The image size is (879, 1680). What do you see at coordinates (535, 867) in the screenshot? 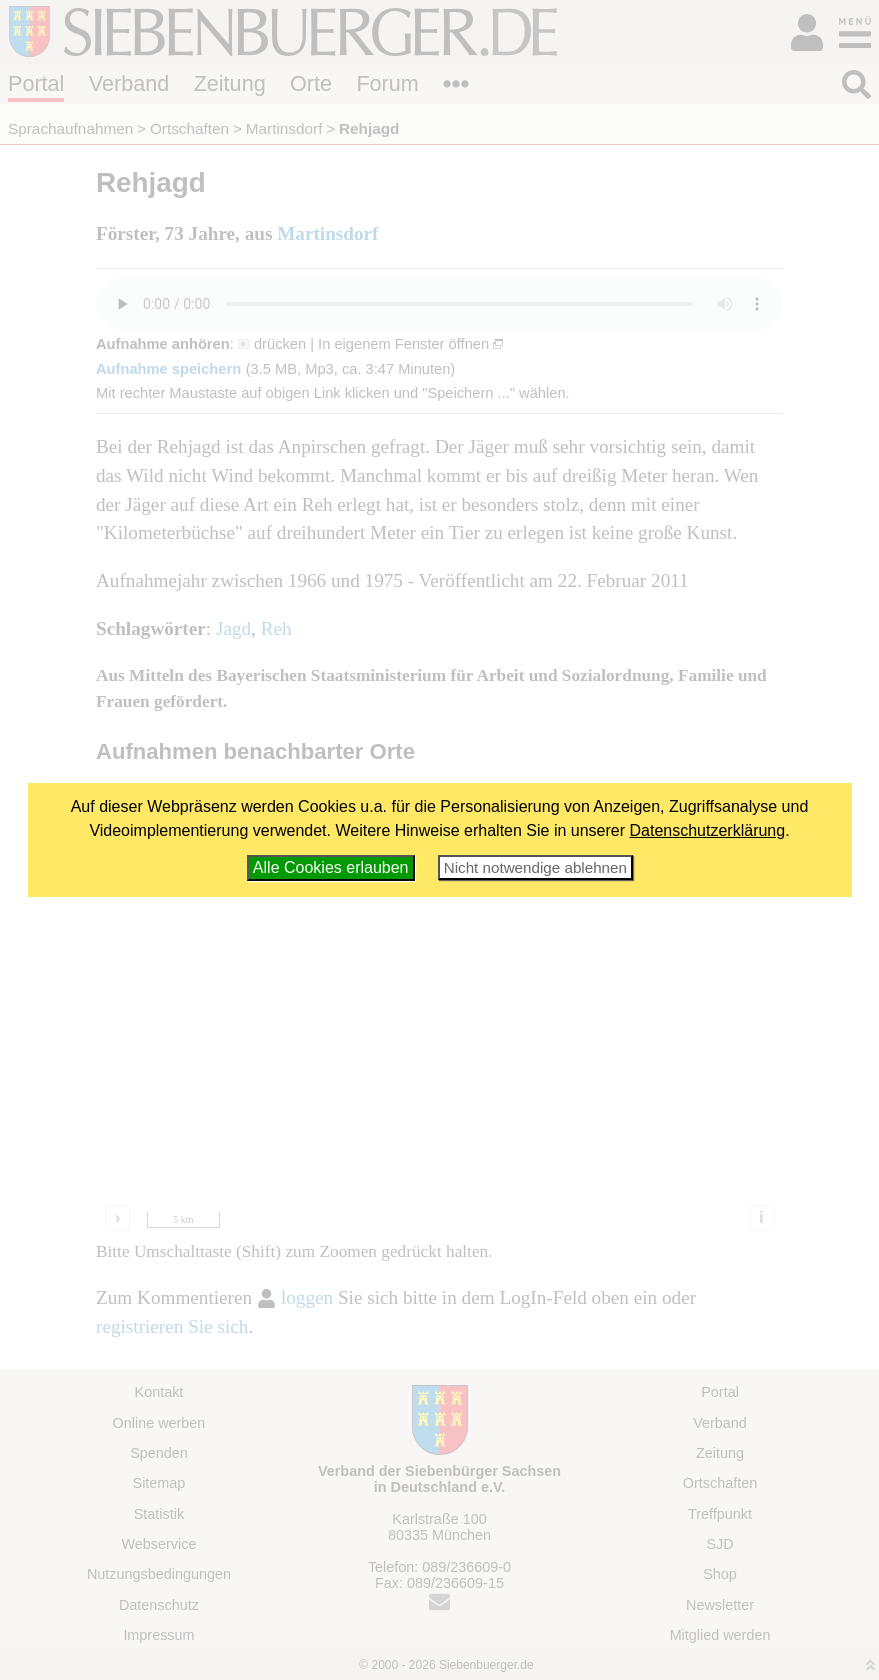
I see `Nicht notwendige ablehnen` at bounding box center [535, 867].